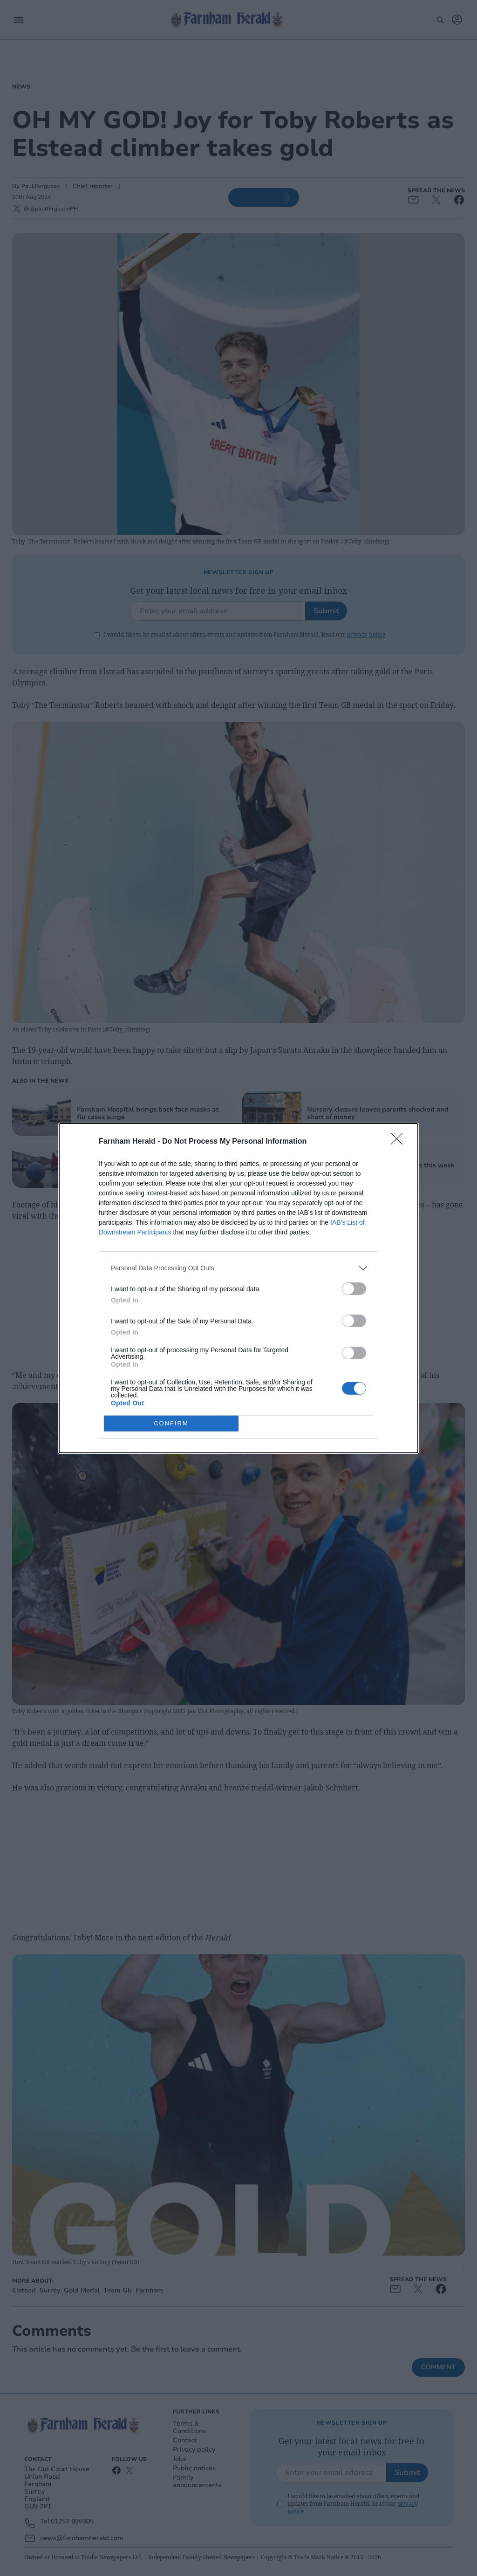 This screenshot has height=2576, width=477. Describe the element at coordinates (238, 1268) in the screenshot. I see `[listitem]` at that location.